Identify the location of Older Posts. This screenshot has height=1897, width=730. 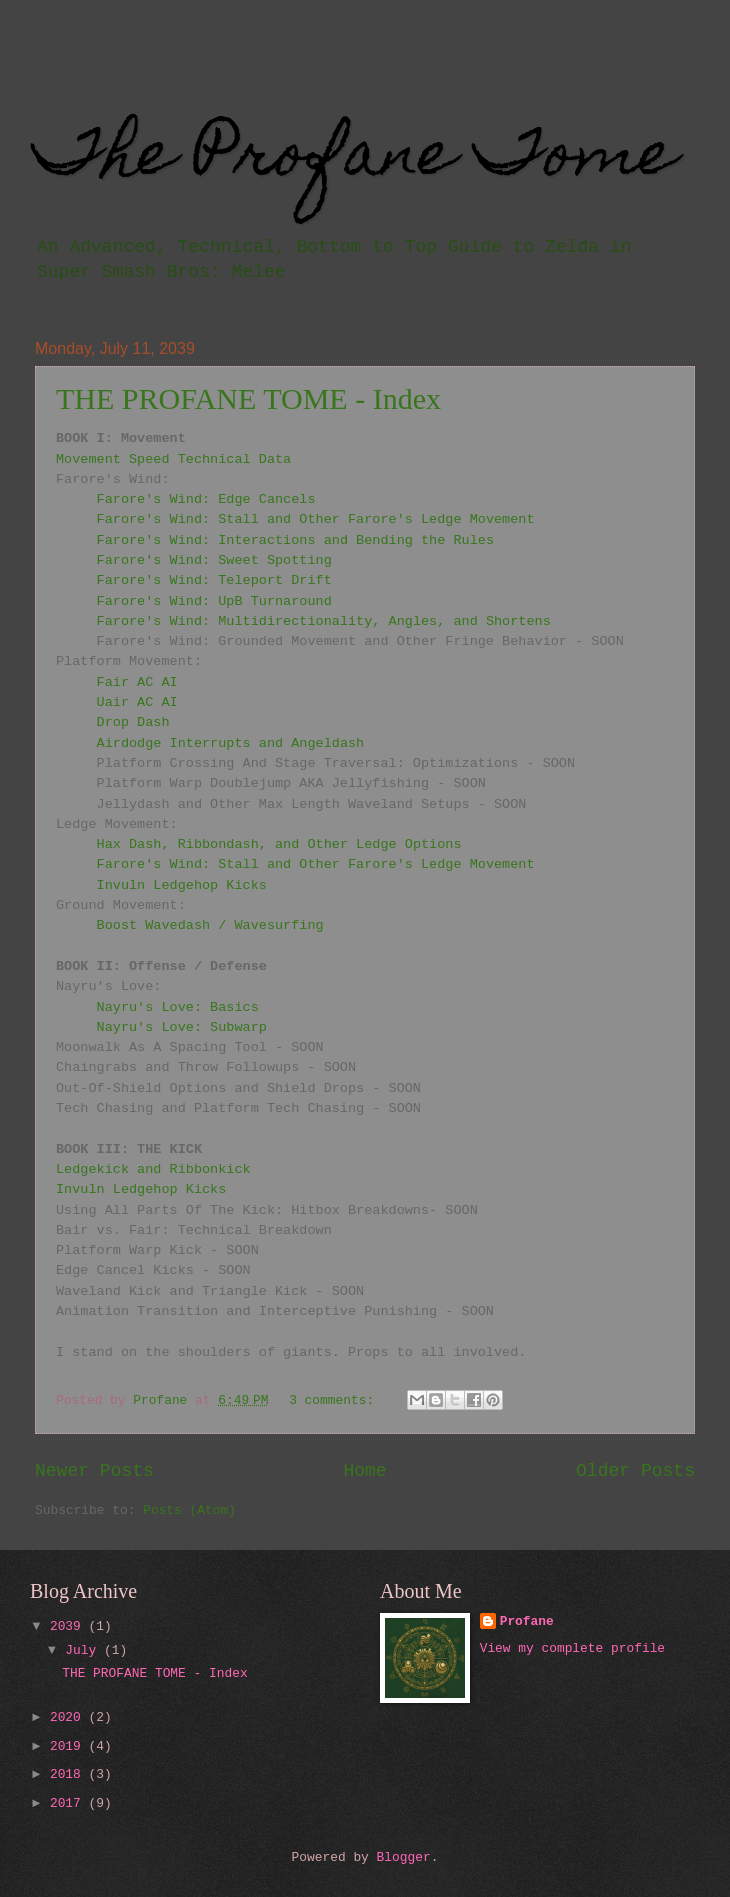
(635, 1471).